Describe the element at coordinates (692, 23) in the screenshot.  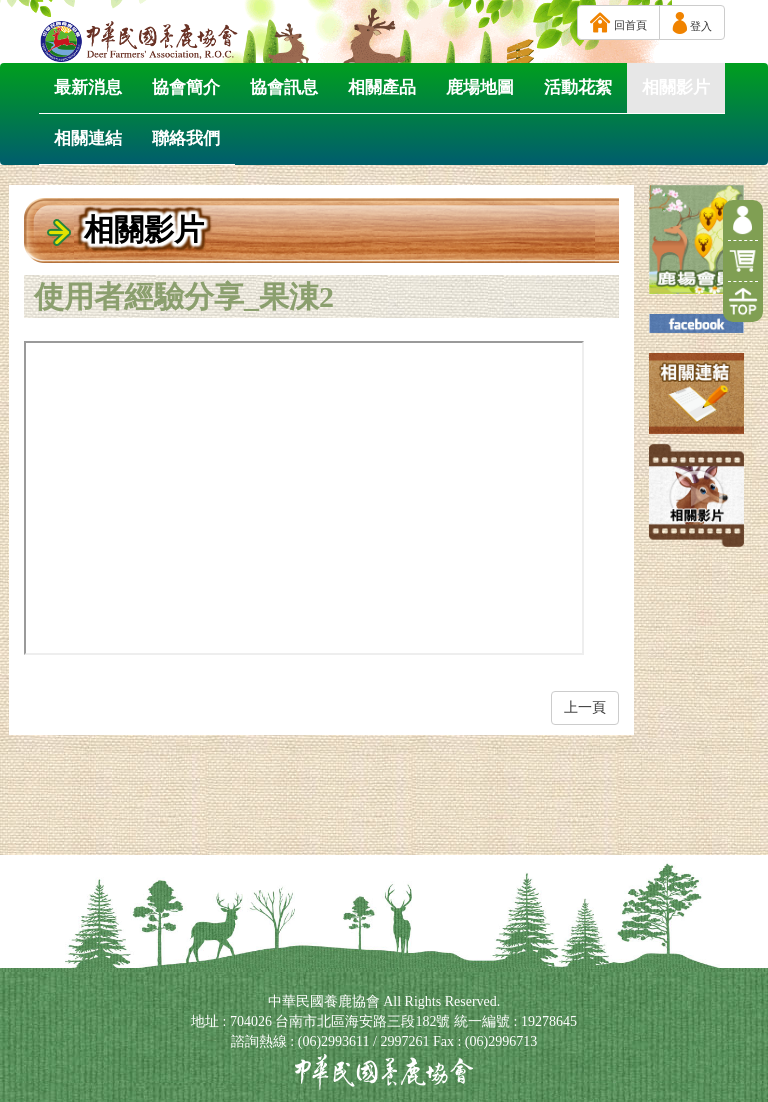
I see `登入` at that location.